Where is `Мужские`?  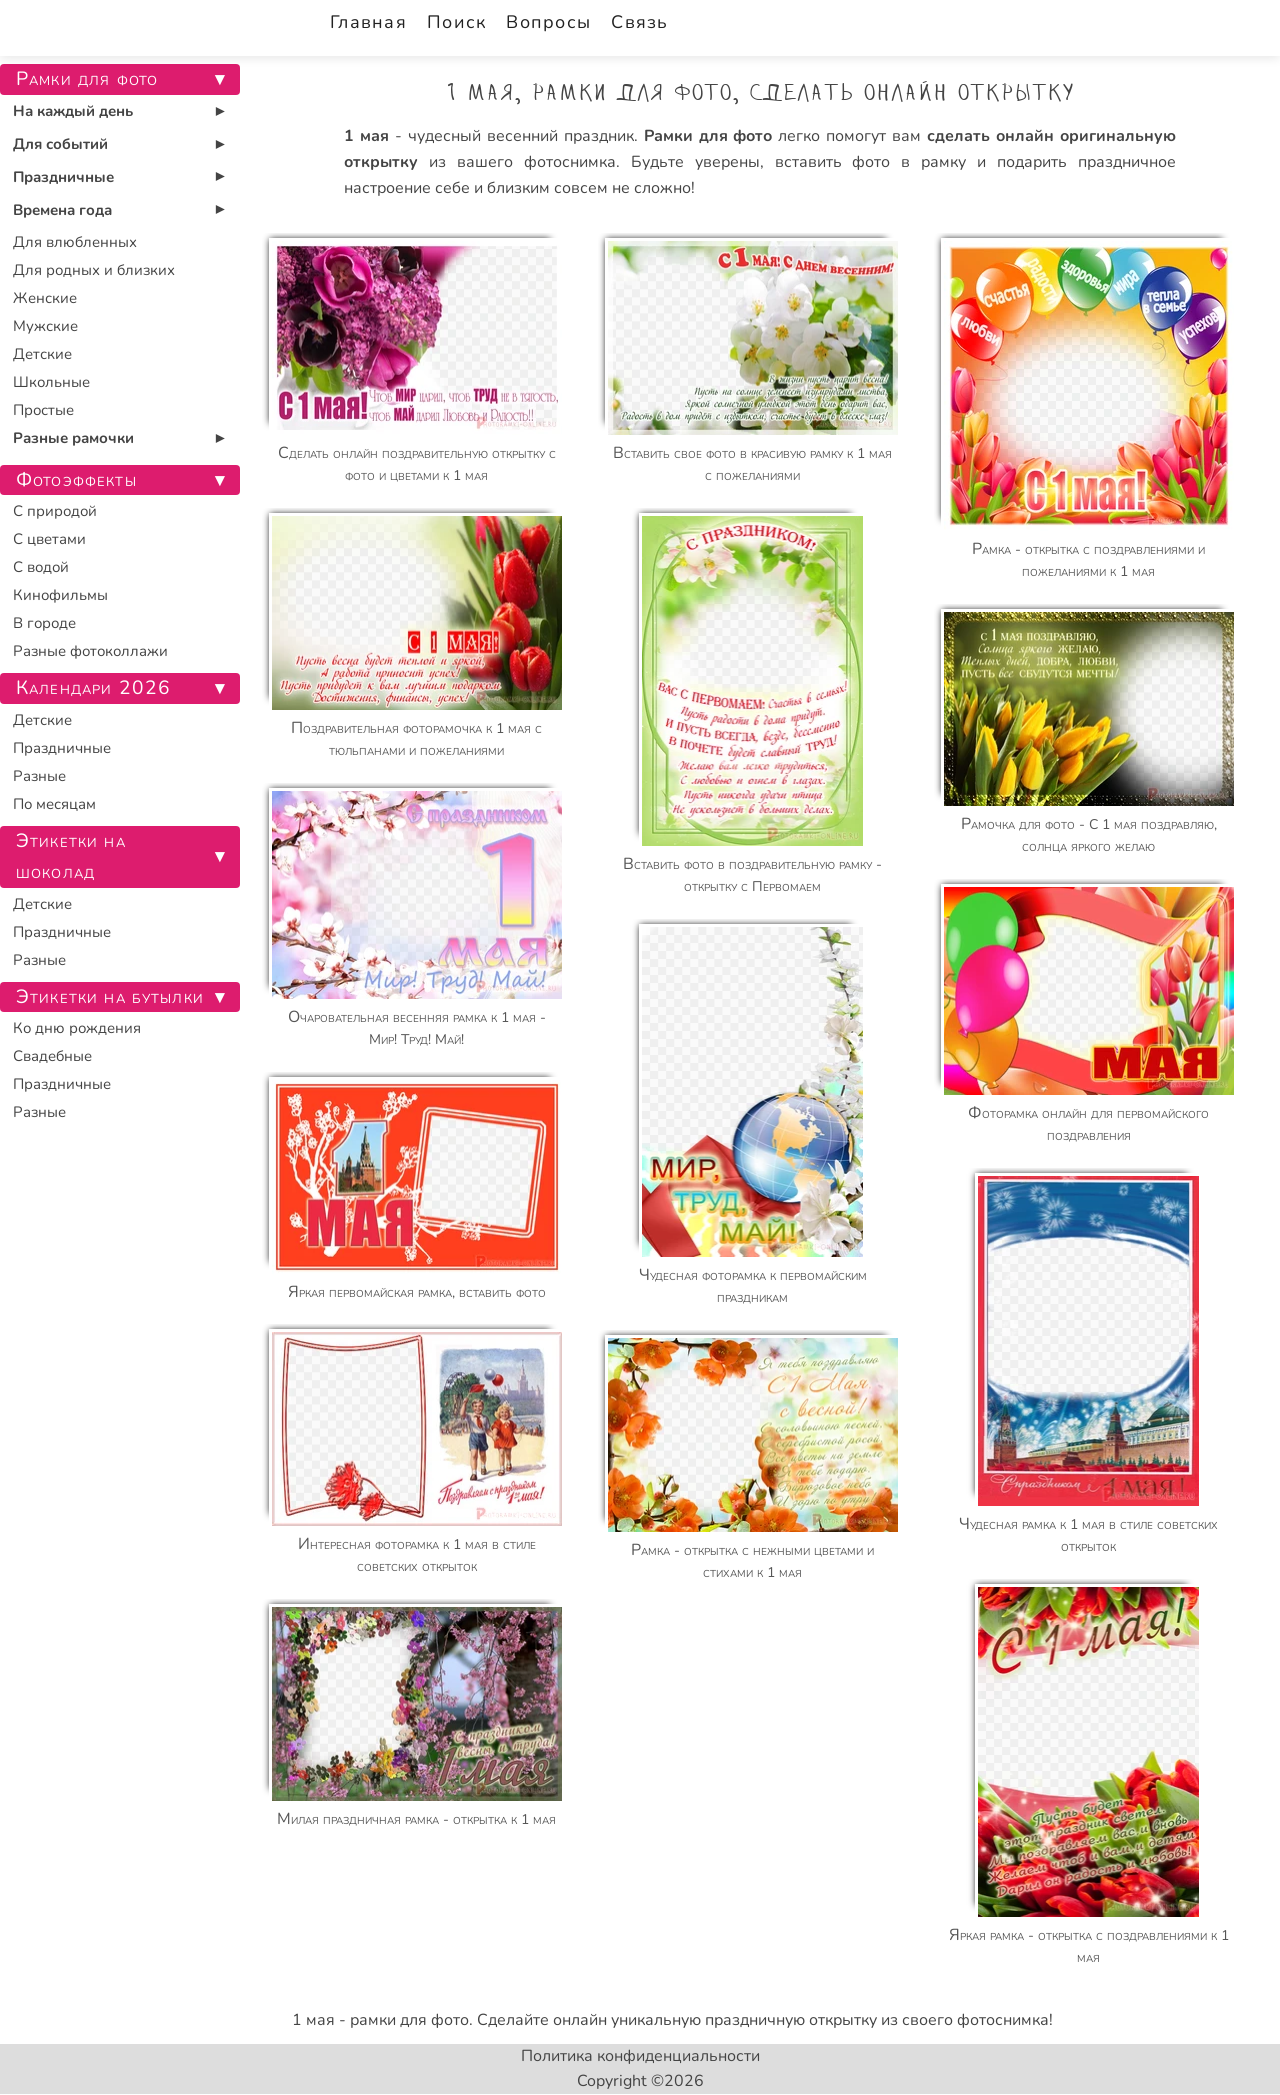 Мужские is located at coordinates (45, 326).